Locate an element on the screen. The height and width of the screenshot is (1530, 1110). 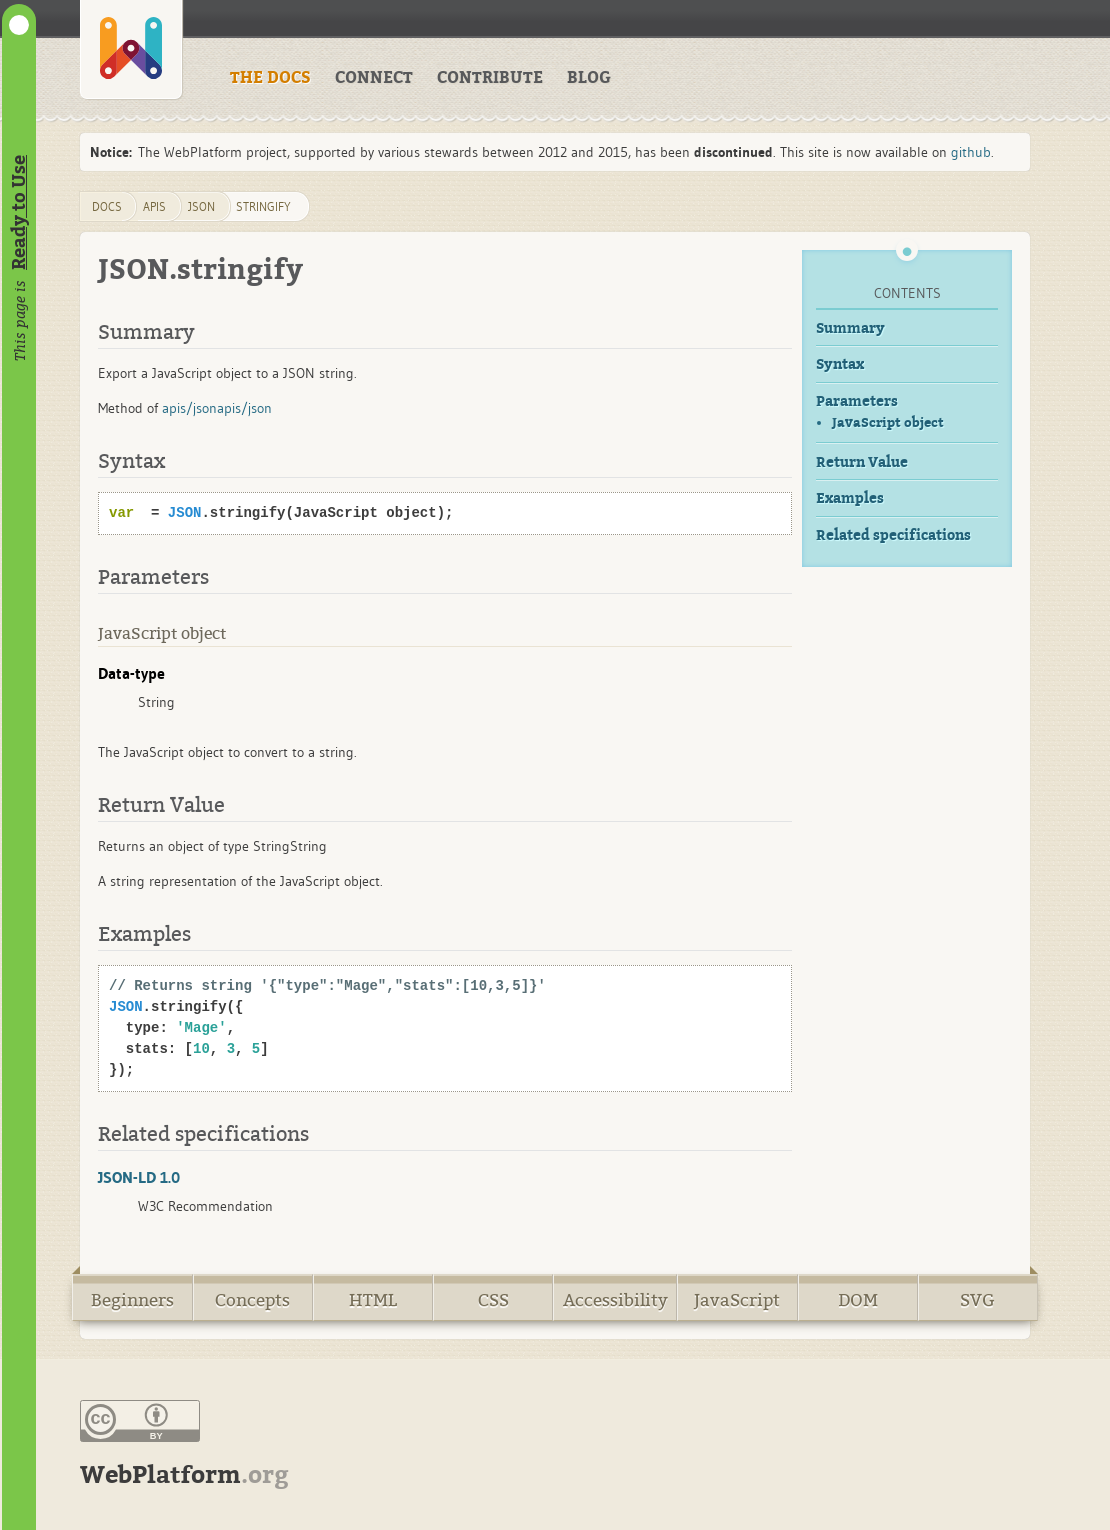
Accessibility is located at coordinates (615, 1300).